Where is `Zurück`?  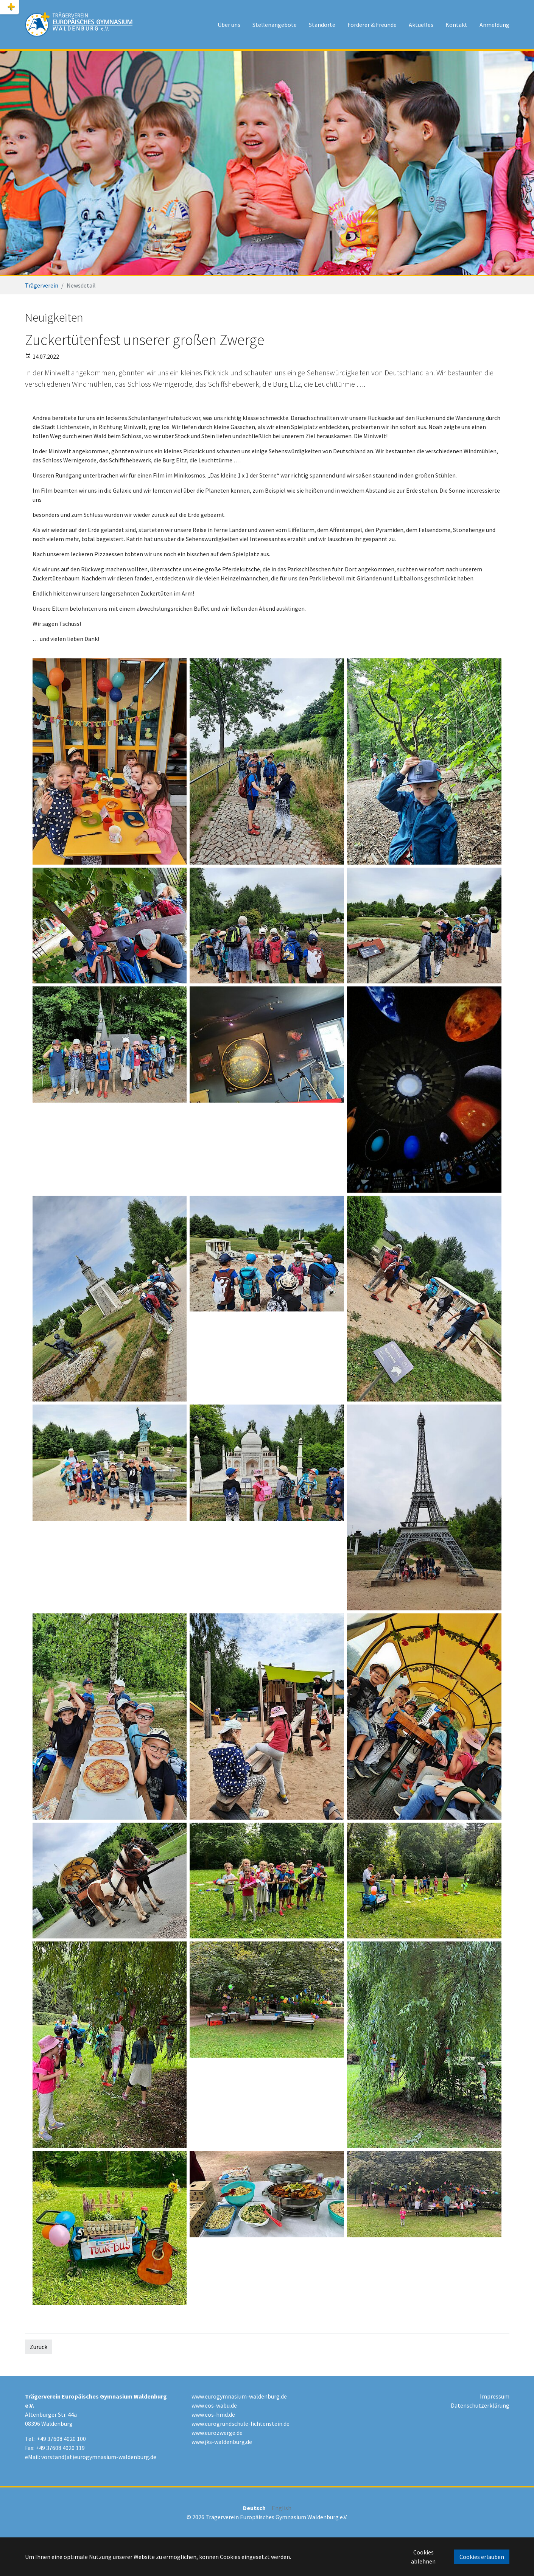
Zurück is located at coordinates (38, 2346).